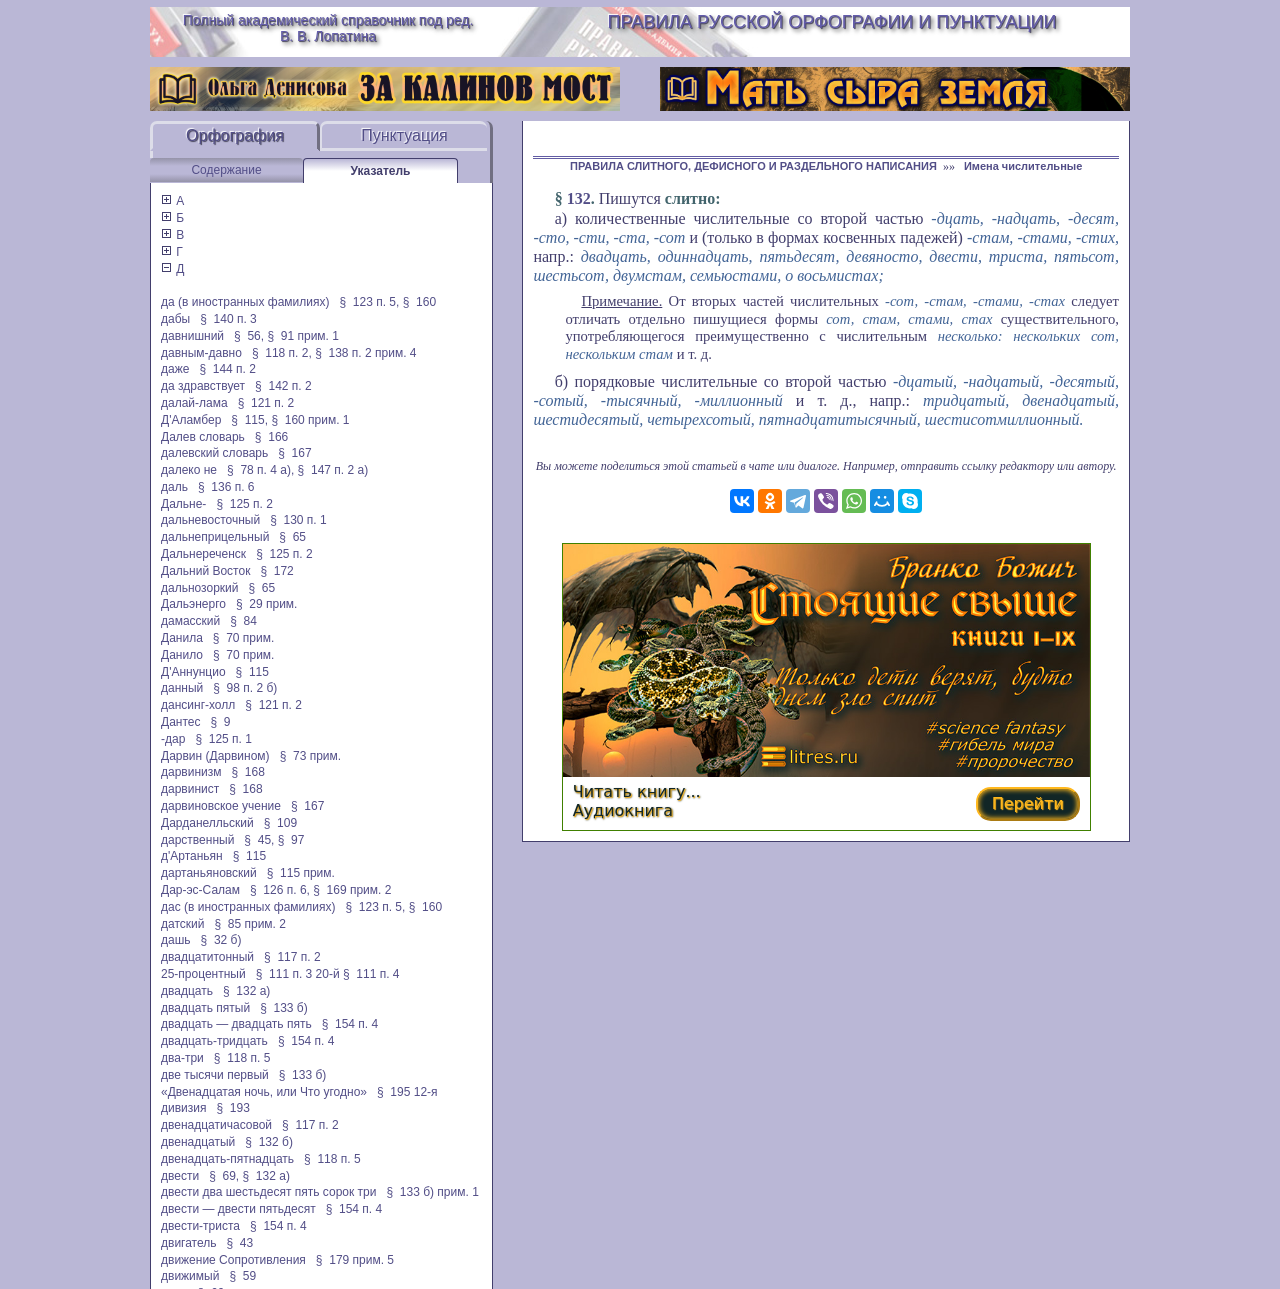 Image resolution: width=1280 pixels, height=1289 pixels. What do you see at coordinates (189, 470) in the screenshot?
I see `далеко не` at bounding box center [189, 470].